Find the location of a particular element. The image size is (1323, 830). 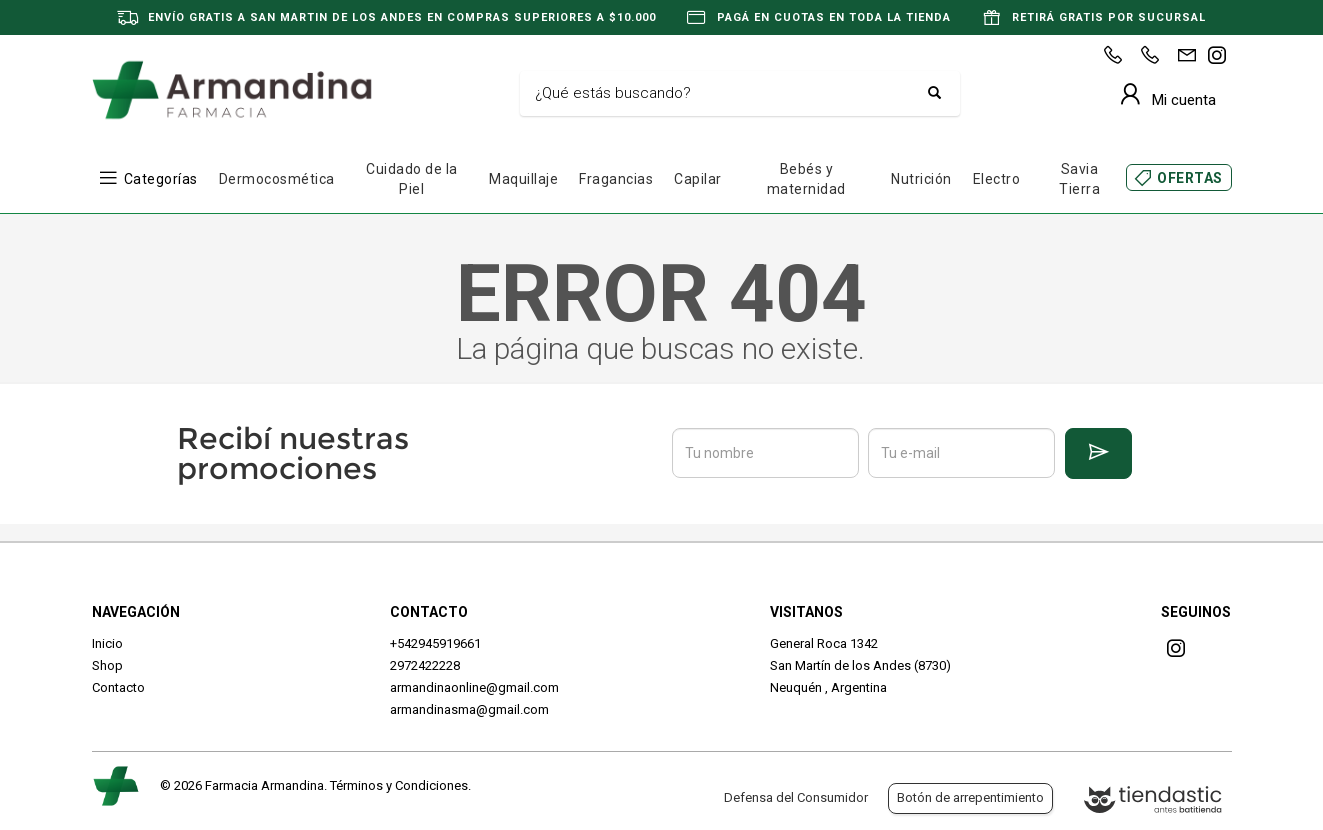

Savia Tierra is located at coordinates (1079, 179).